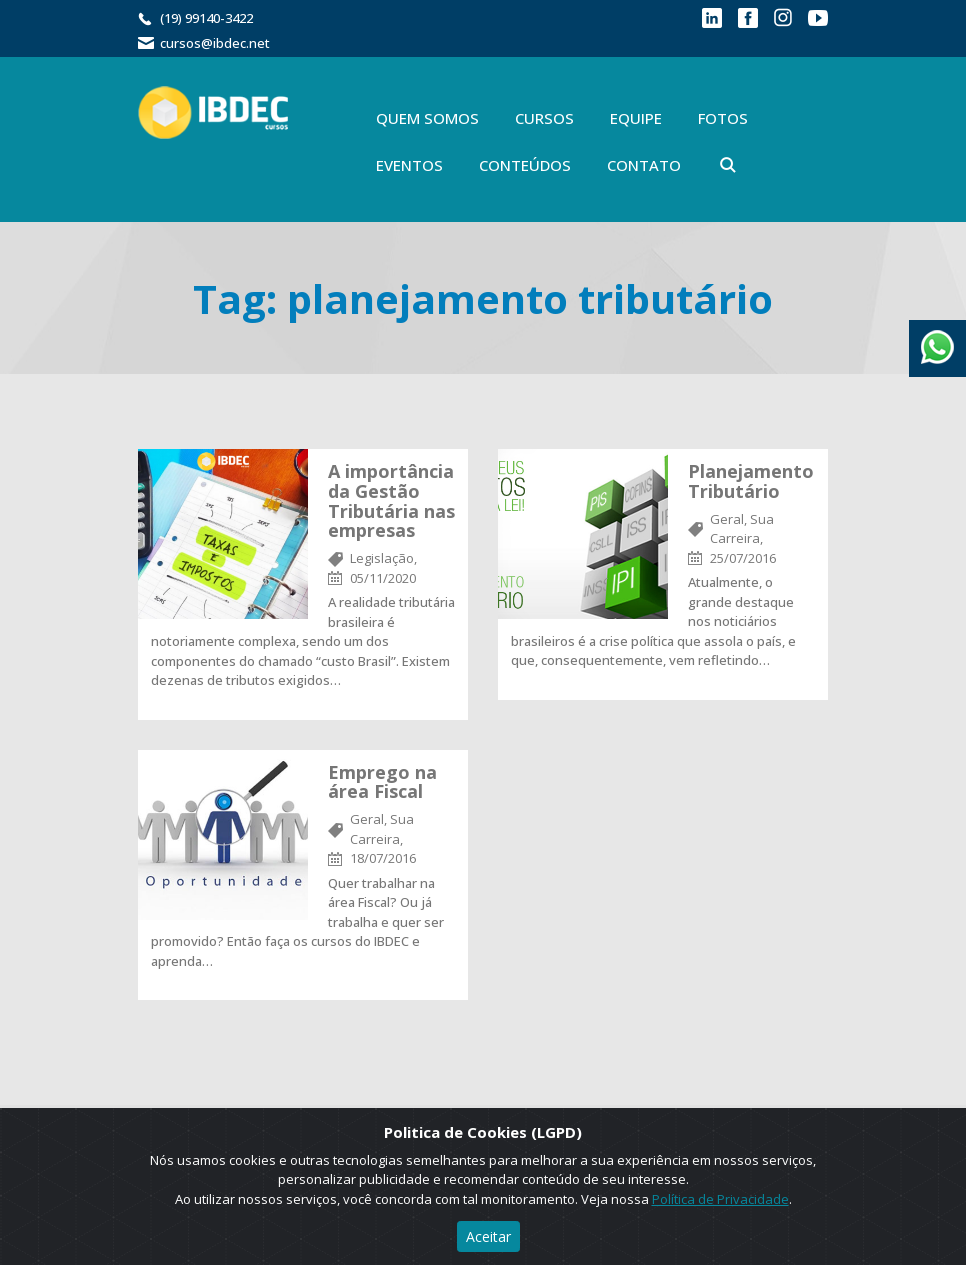 This screenshot has height=1265, width=966. What do you see at coordinates (544, 118) in the screenshot?
I see `Cursos` at bounding box center [544, 118].